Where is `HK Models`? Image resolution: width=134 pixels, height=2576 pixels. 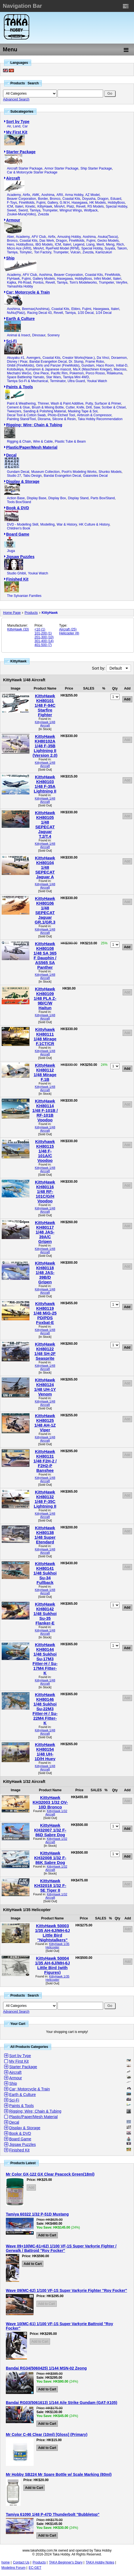
HK Models is located at coordinates (98, 203).